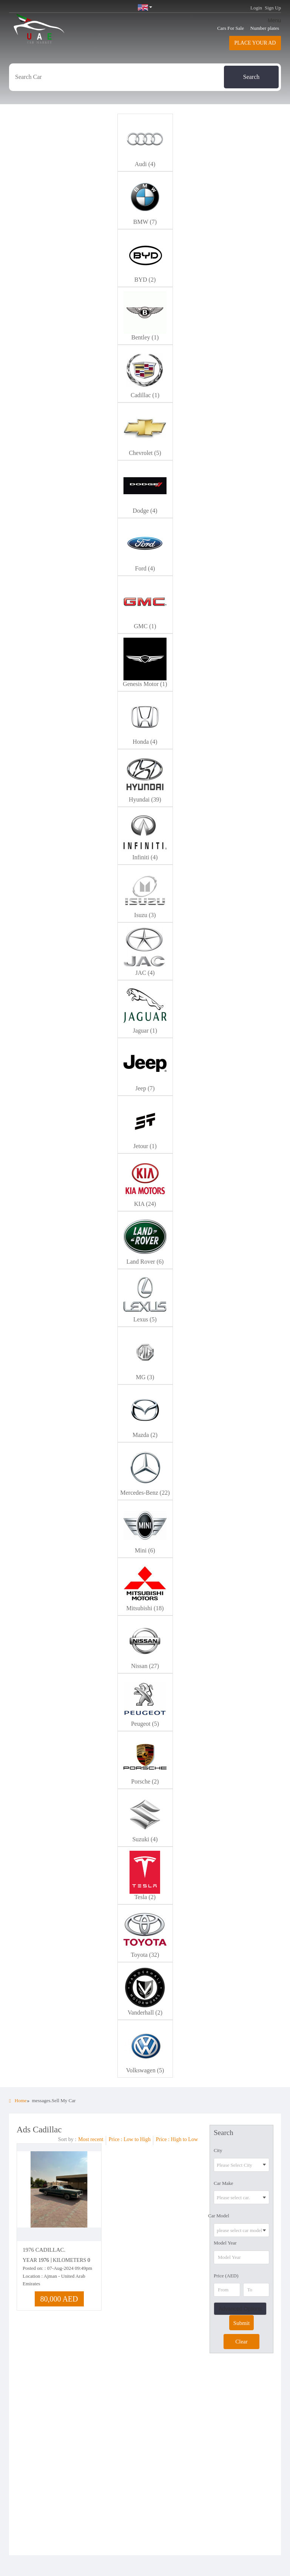 This screenshot has height=2576, width=290. What do you see at coordinates (145, 453) in the screenshot?
I see `Chevrolet (5)` at bounding box center [145, 453].